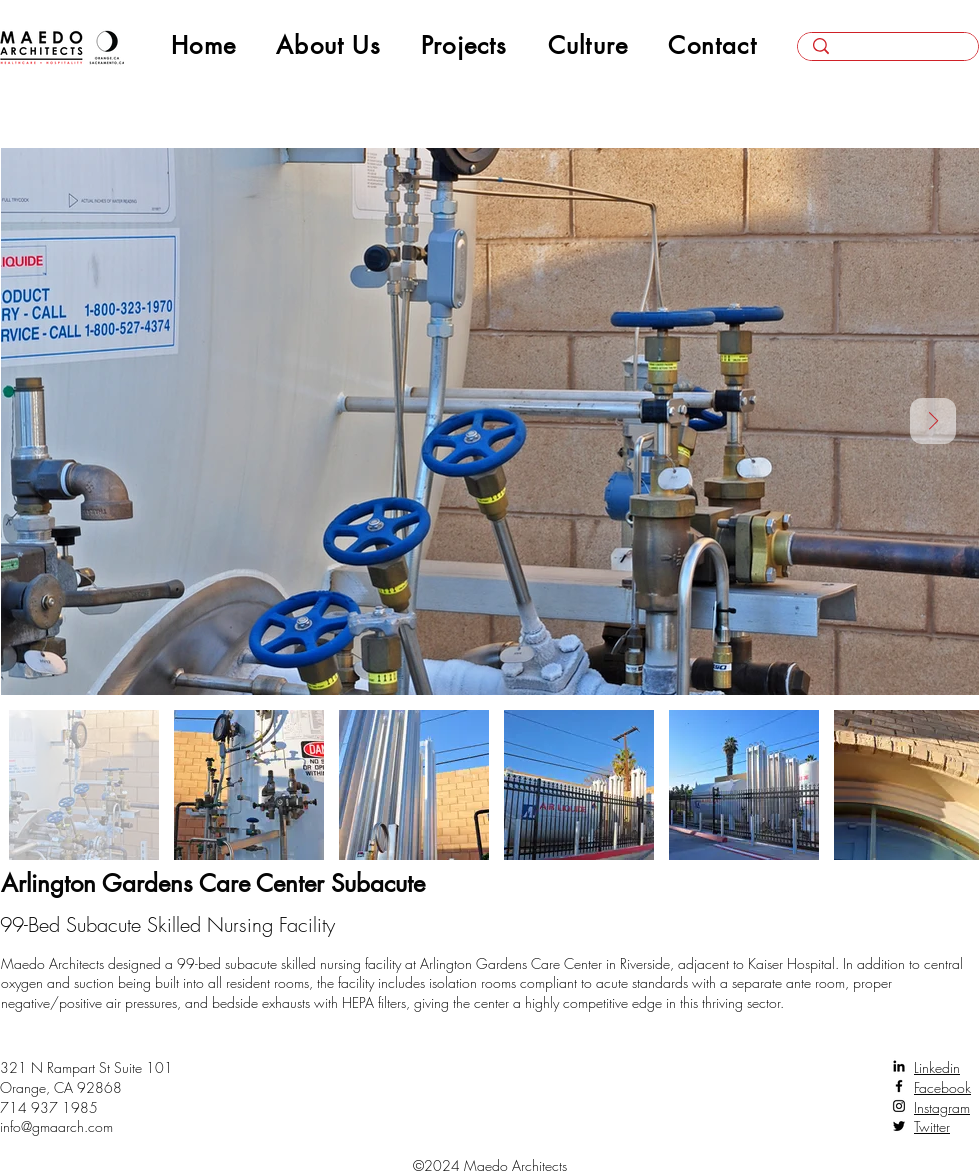 This screenshot has height=1176, width=980. Describe the element at coordinates (56, 1126) in the screenshot. I see `info@gmaarch.com` at that location.